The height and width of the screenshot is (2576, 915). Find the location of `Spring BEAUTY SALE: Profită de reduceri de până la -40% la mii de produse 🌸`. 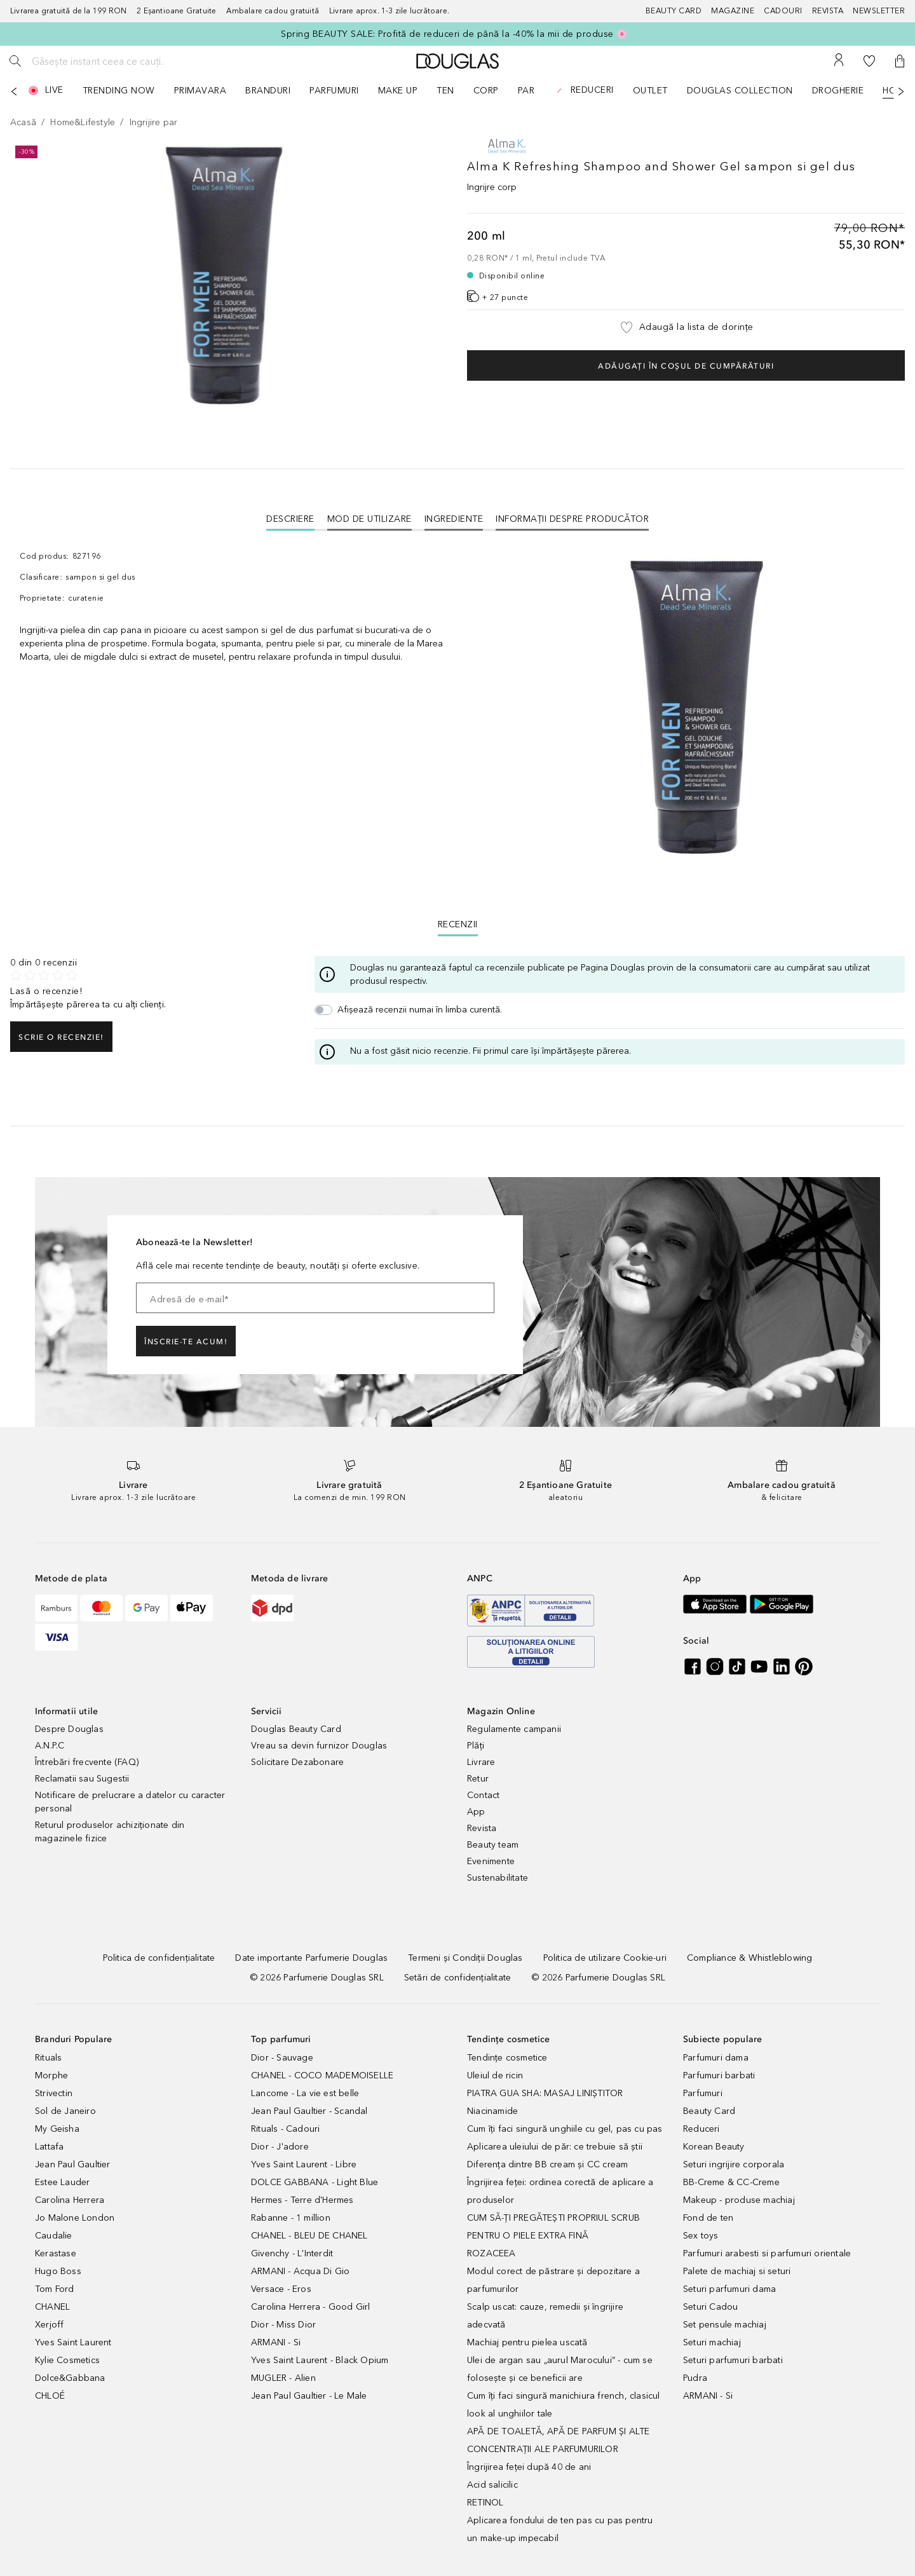

Spring BEAUTY SALE: Profită de reduceri de până la -40% la mii de produse 🌸 is located at coordinates (454, 34).